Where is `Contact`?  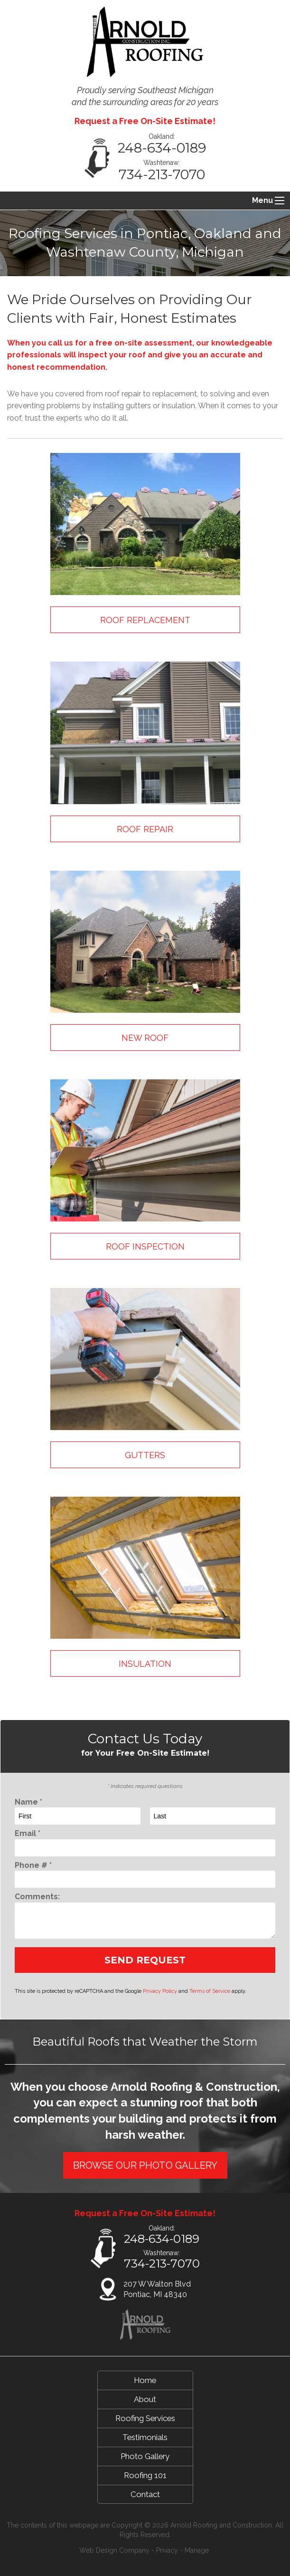
Contact is located at coordinates (145, 2494).